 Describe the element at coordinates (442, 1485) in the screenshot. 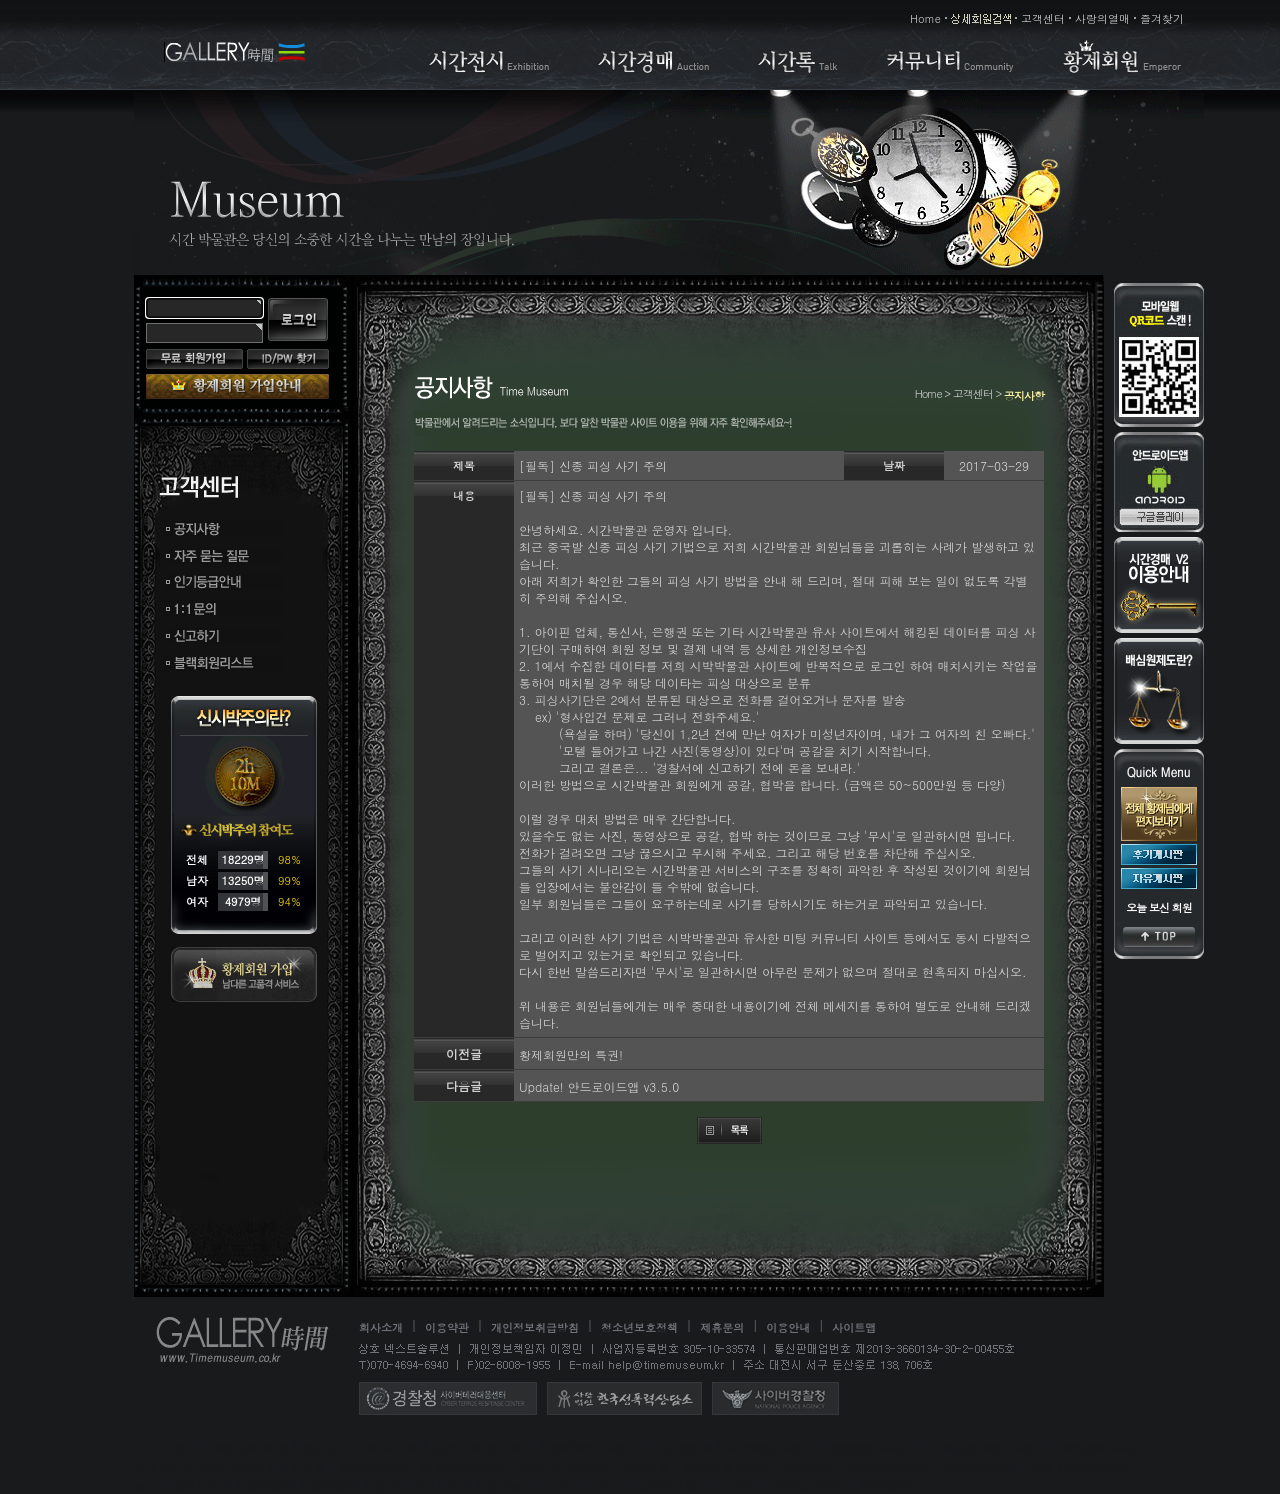

I see `만남사이트` at that location.